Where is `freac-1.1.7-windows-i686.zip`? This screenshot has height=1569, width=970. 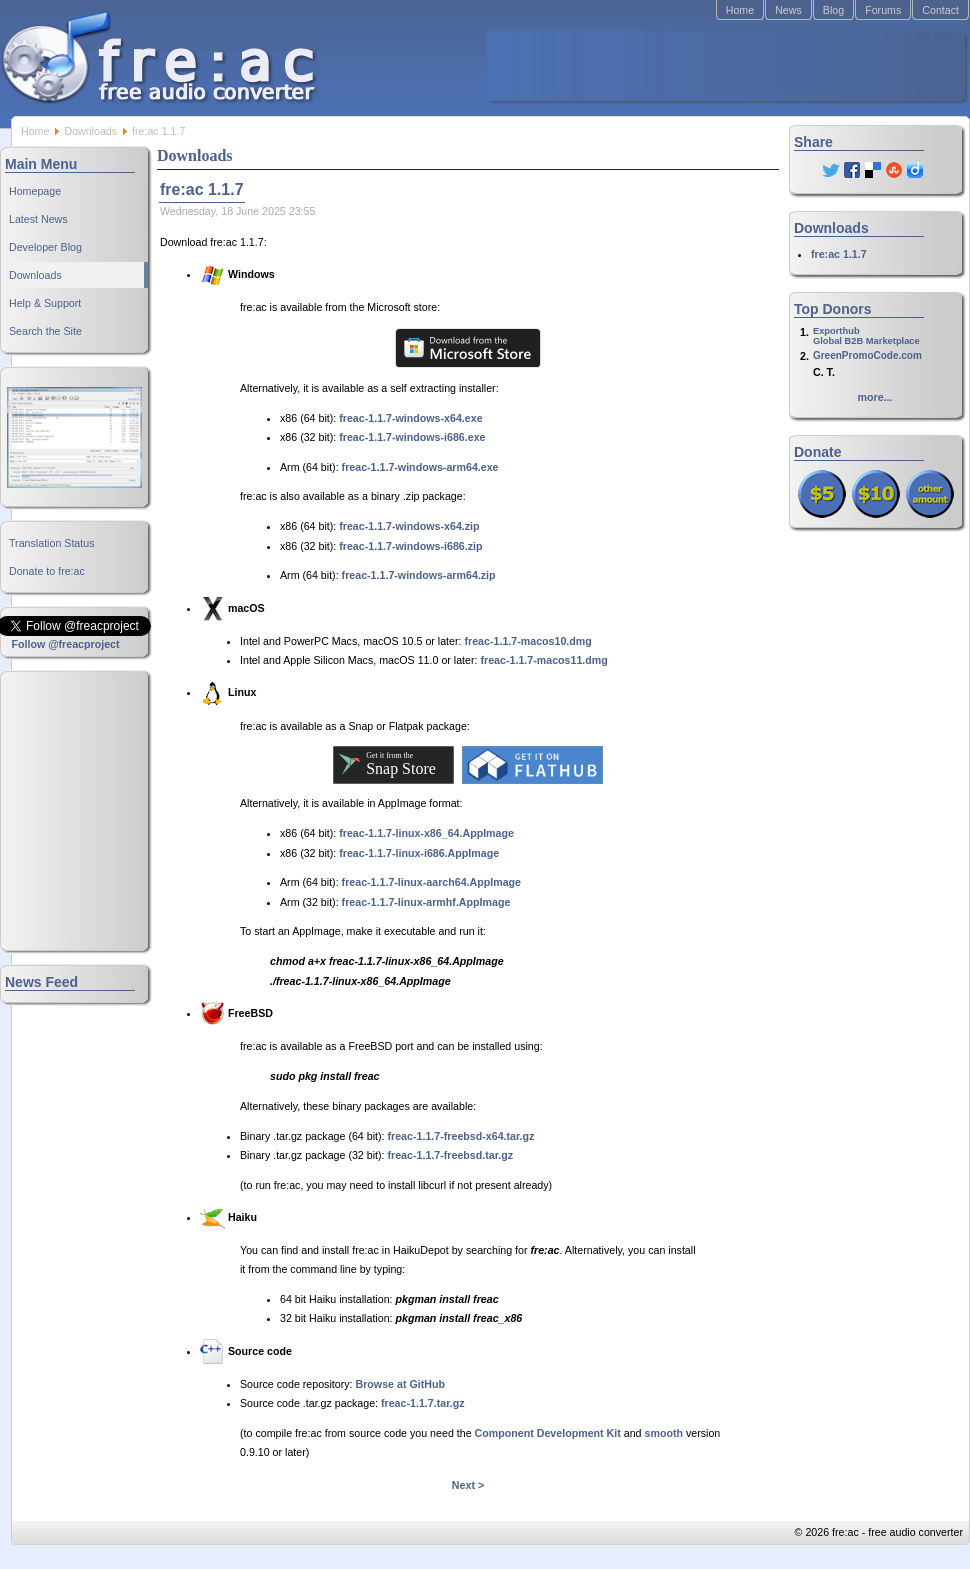 freac-1.1.7-windows-i686.zip is located at coordinates (410, 546).